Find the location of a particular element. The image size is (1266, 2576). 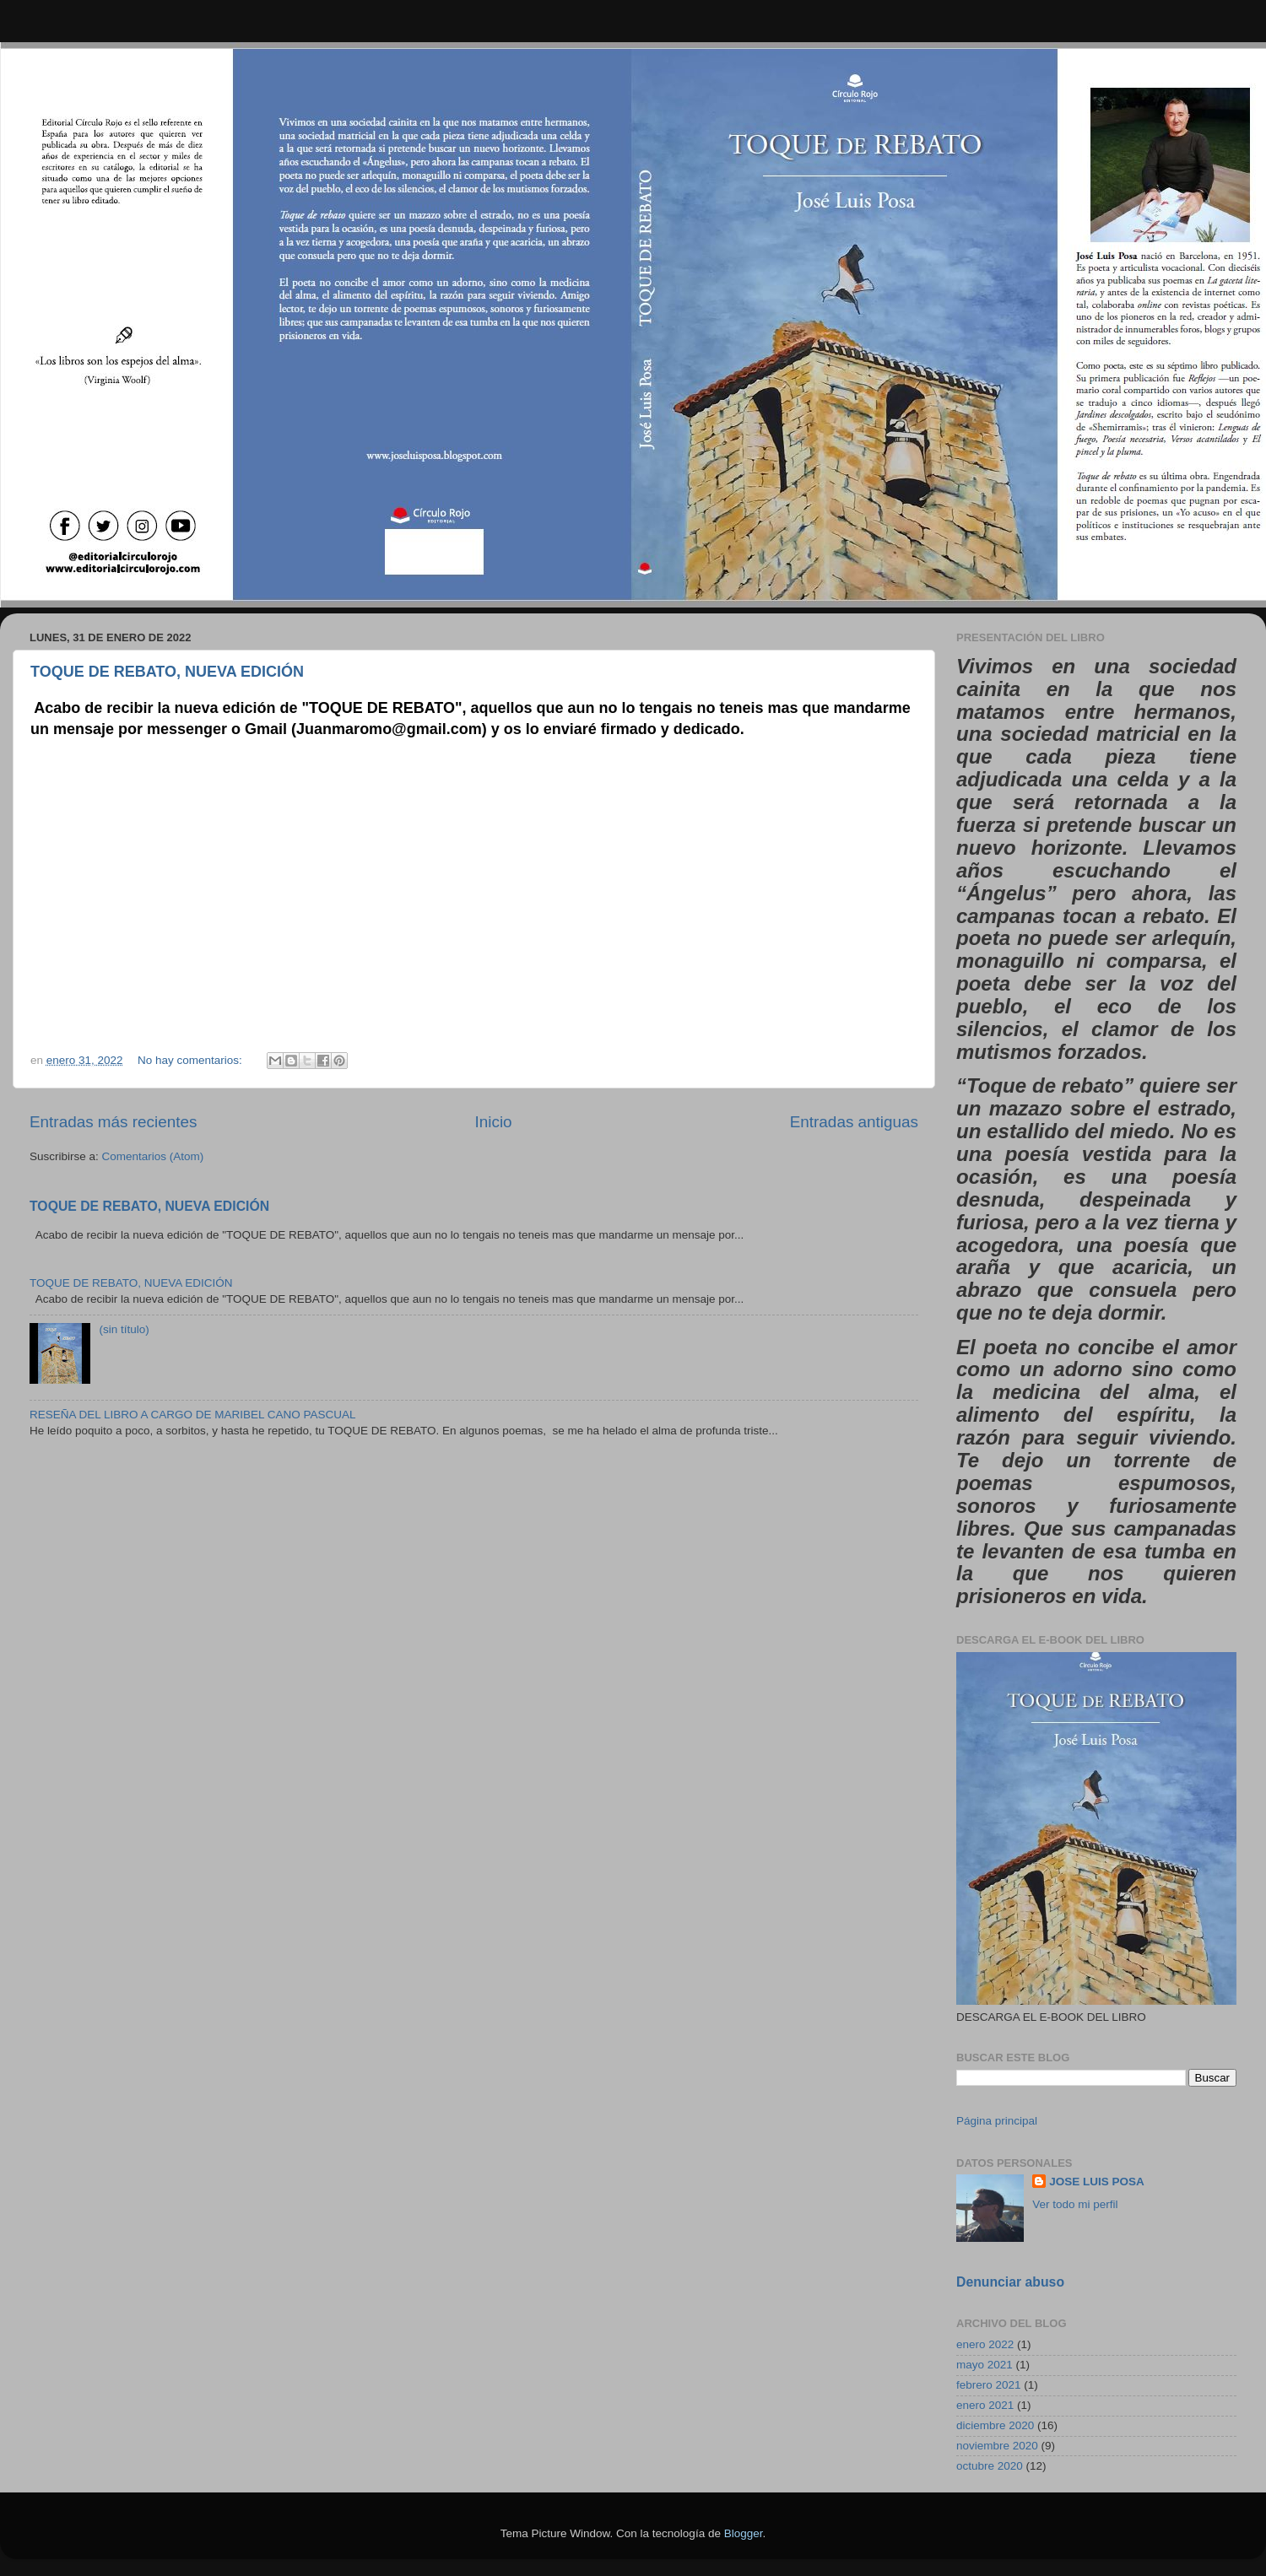

diciembre 2020 is located at coordinates (995, 2425).